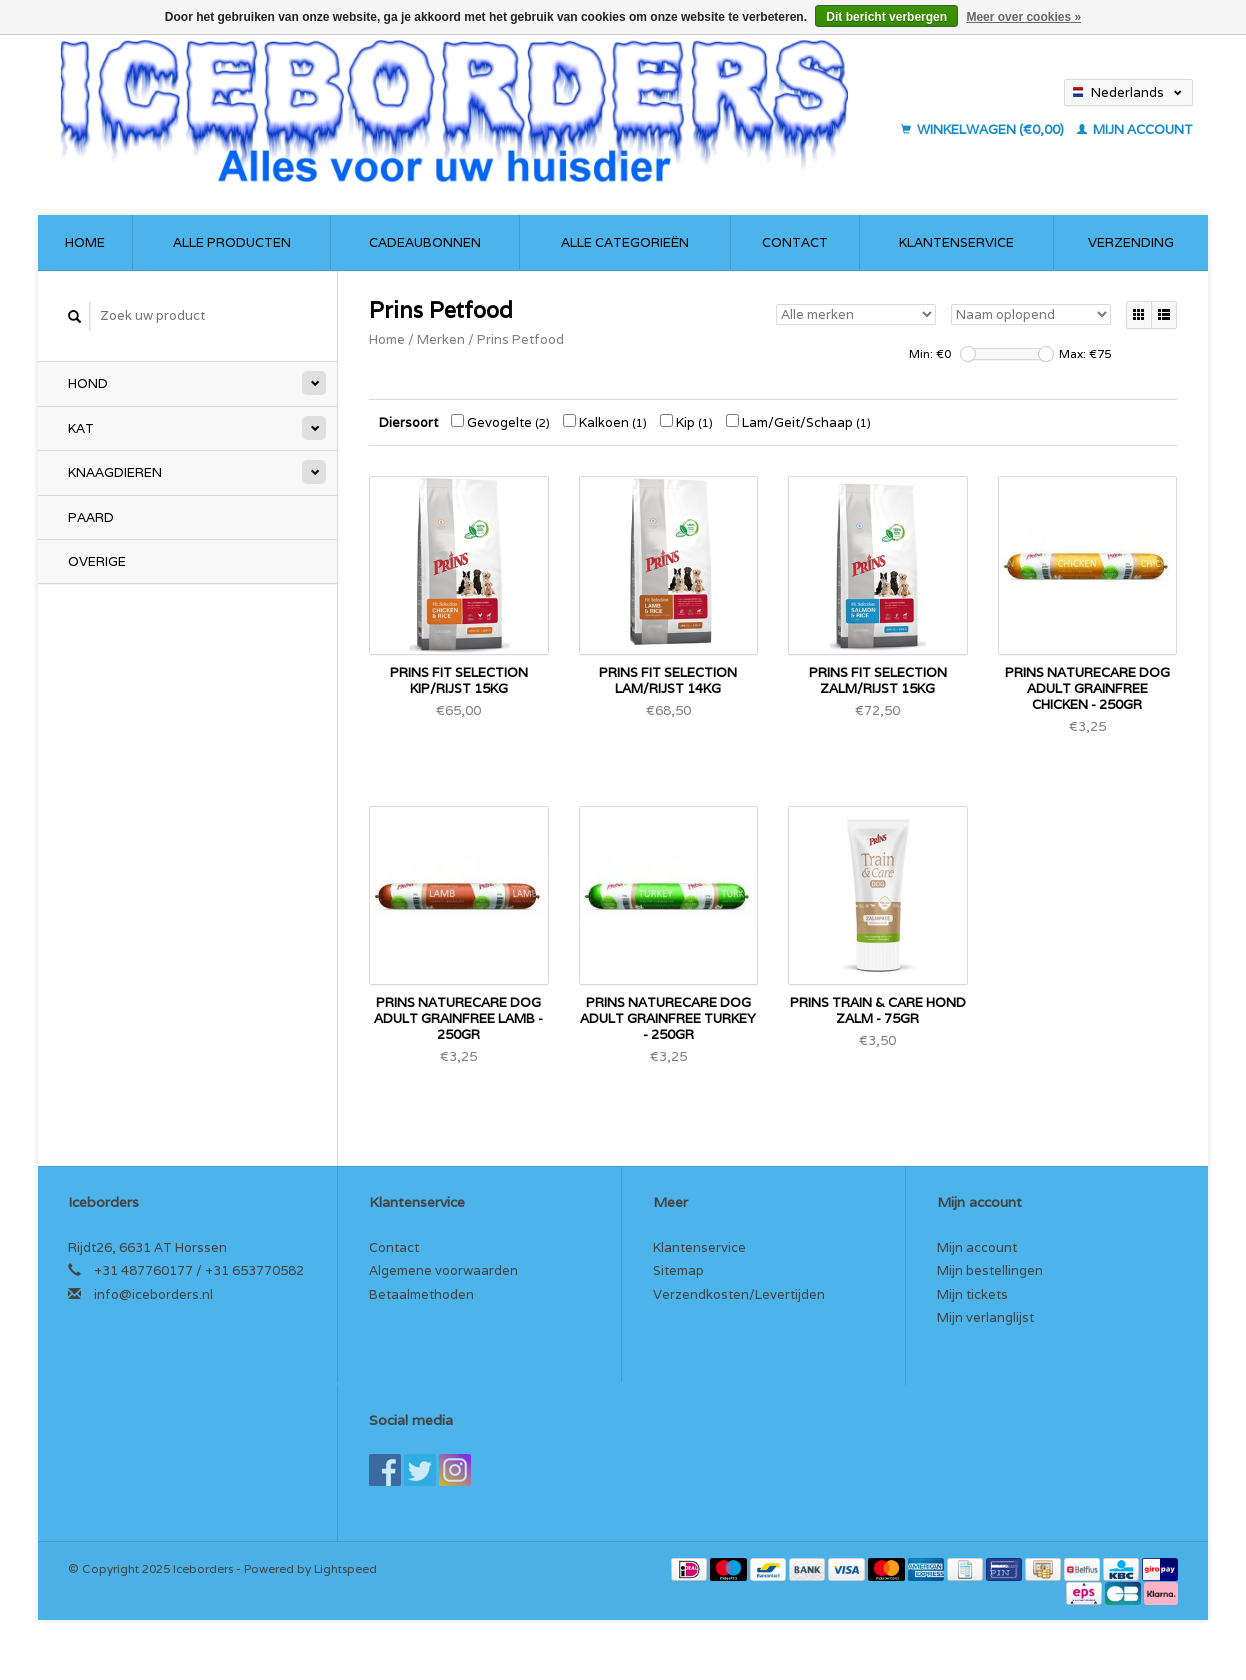 The height and width of the screenshot is (1680, 1246). What do you see at coordinates (739, 1294) in the screenshot?
I see `Verzendkosten/Levertijden` at bounding box center [739, 1294].